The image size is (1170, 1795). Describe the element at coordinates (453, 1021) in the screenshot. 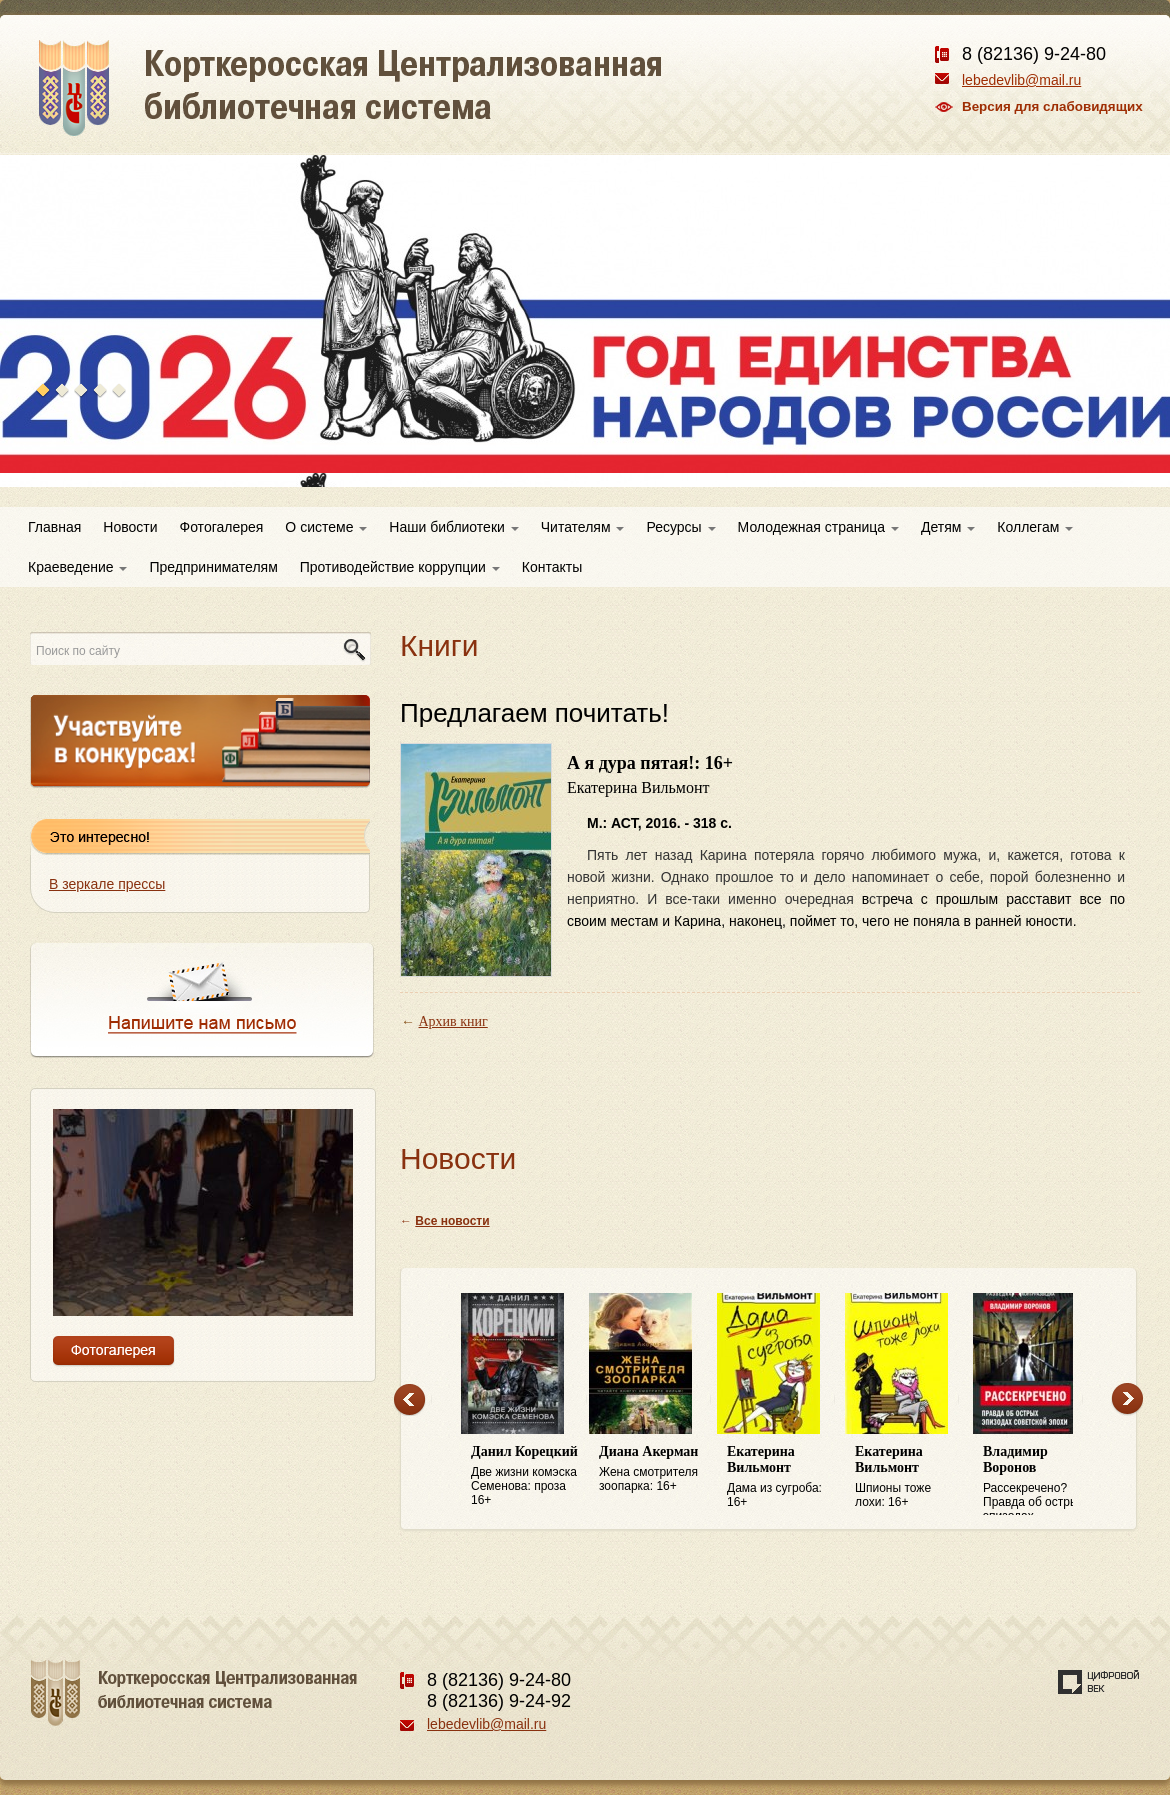

I see `Архив книг` at that location.